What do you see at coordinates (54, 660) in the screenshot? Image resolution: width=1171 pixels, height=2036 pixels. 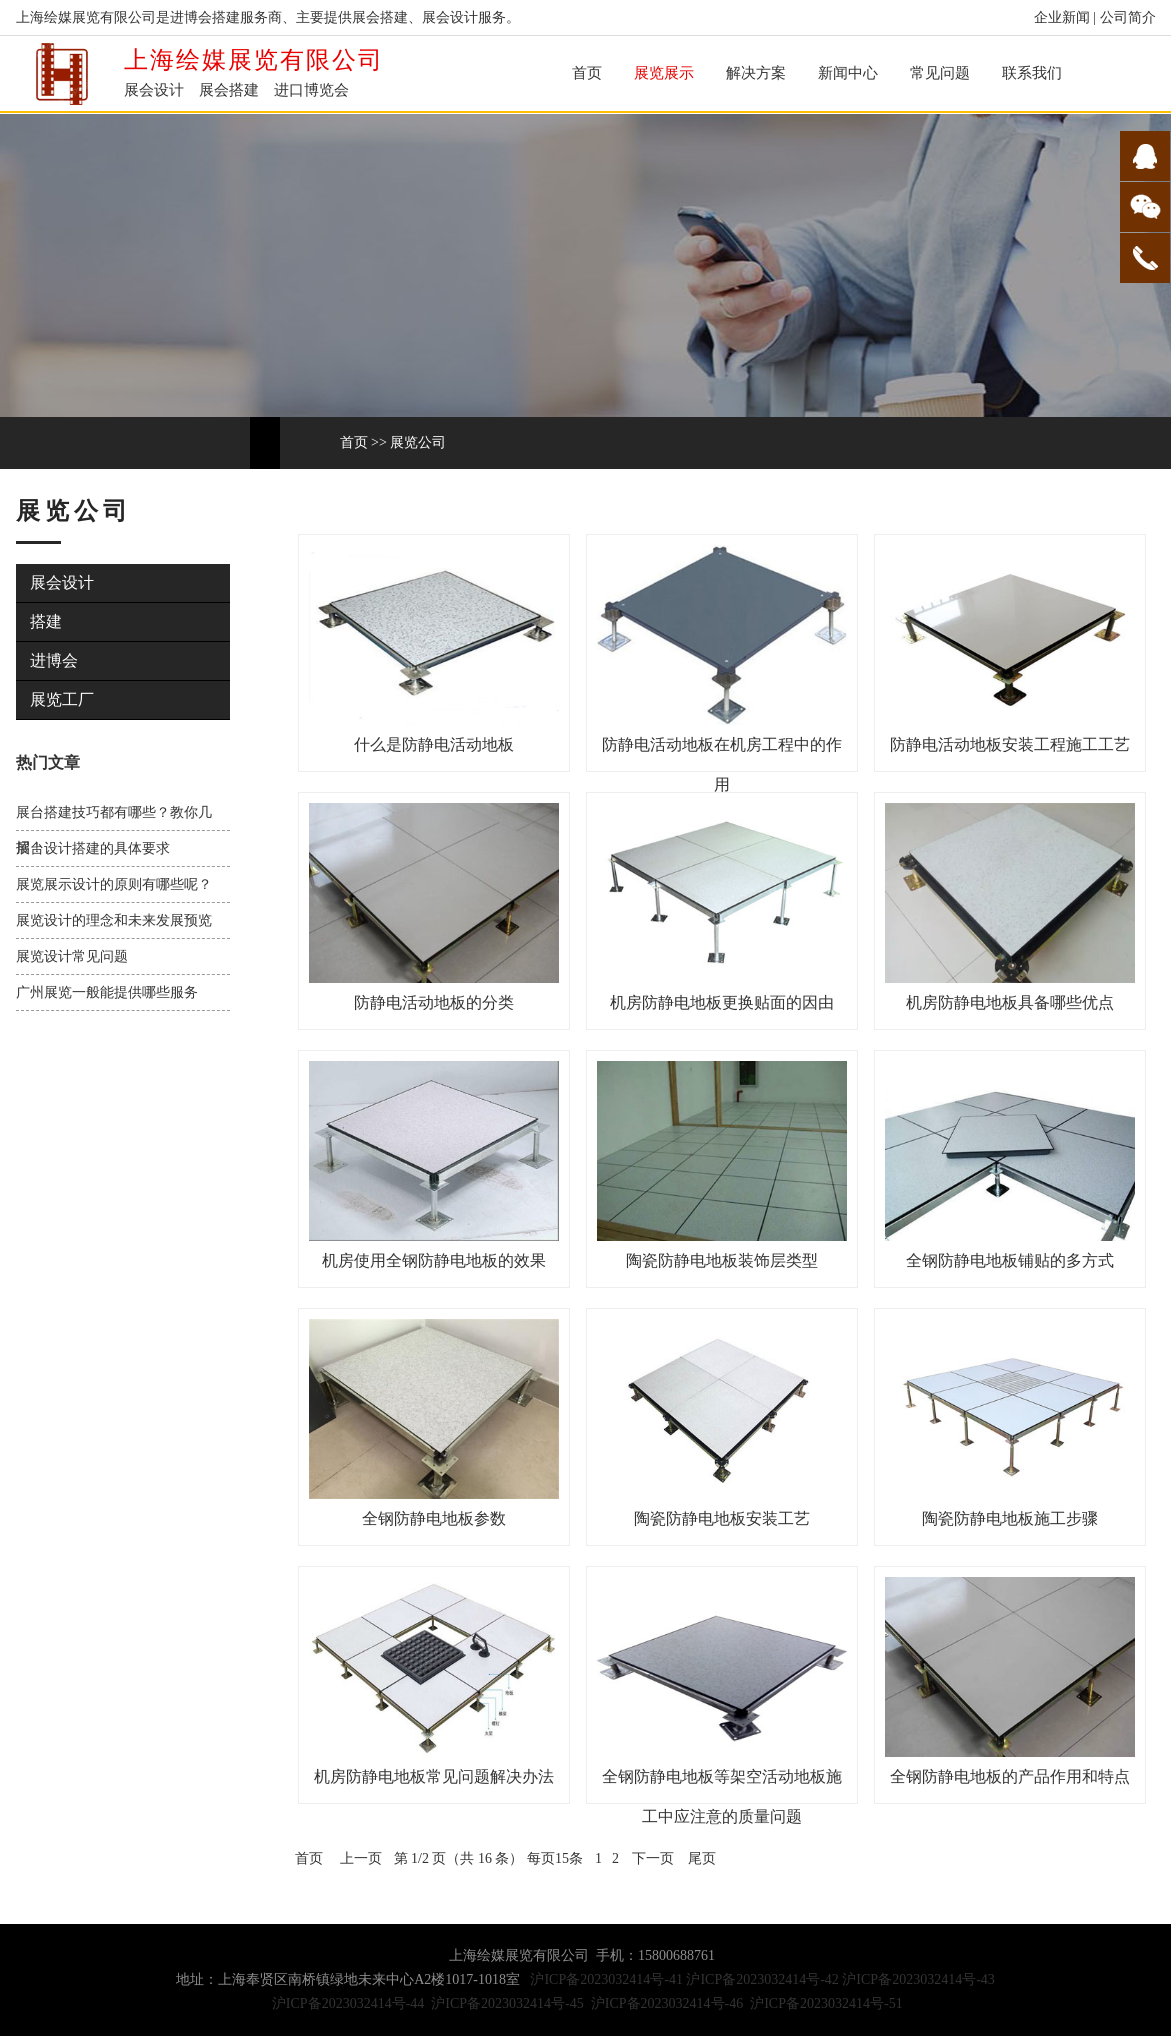 I see `进博会` at bounding box center [54, 660].